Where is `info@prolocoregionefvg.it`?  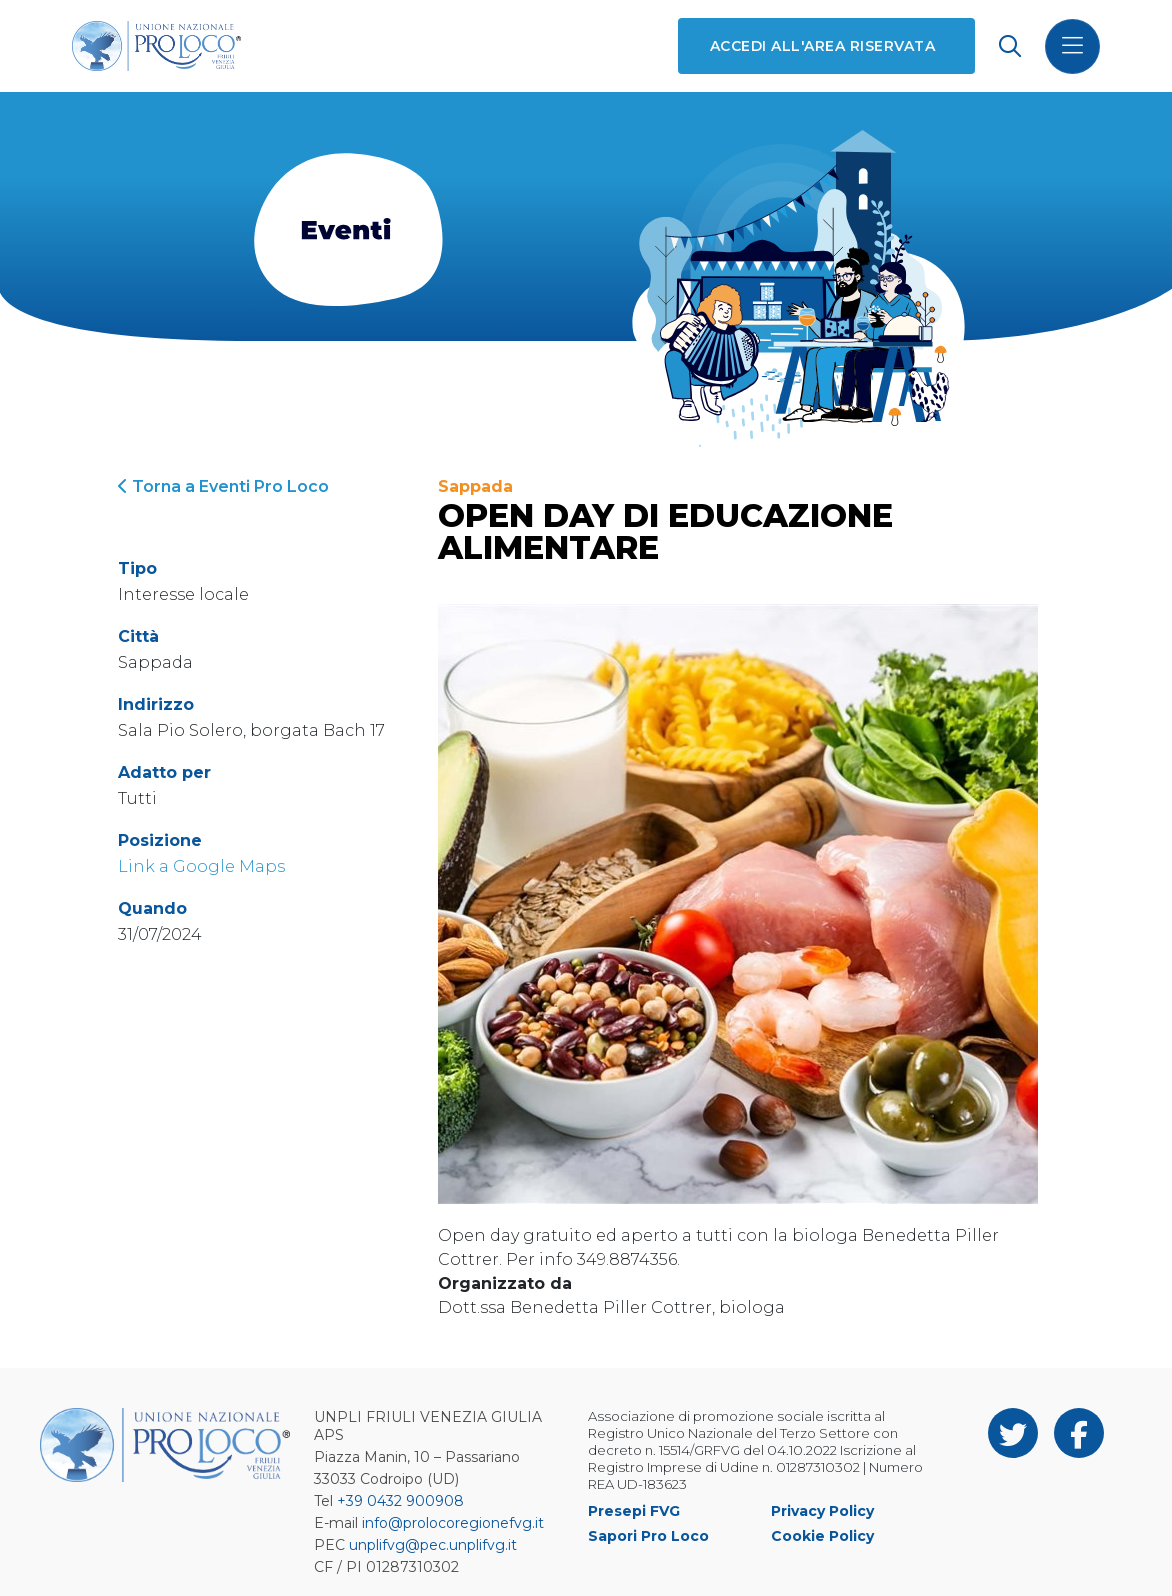
info@prolocoregionefvg.it is located at coordinates (453, 1523).